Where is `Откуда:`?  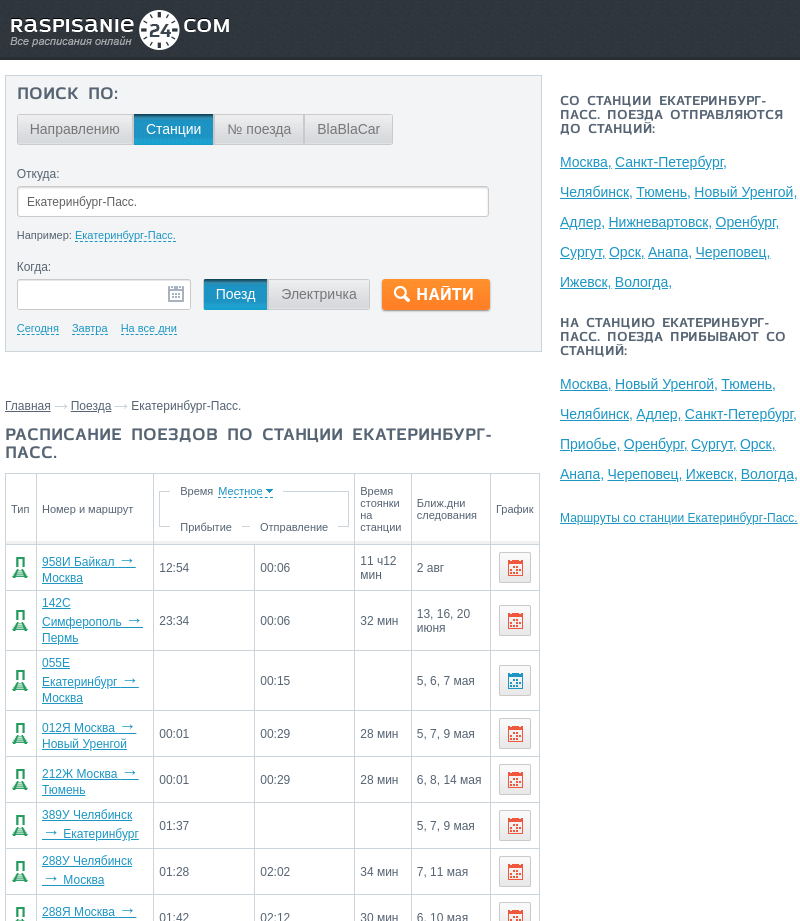
Откуда: is located at coordinates (38, 174).